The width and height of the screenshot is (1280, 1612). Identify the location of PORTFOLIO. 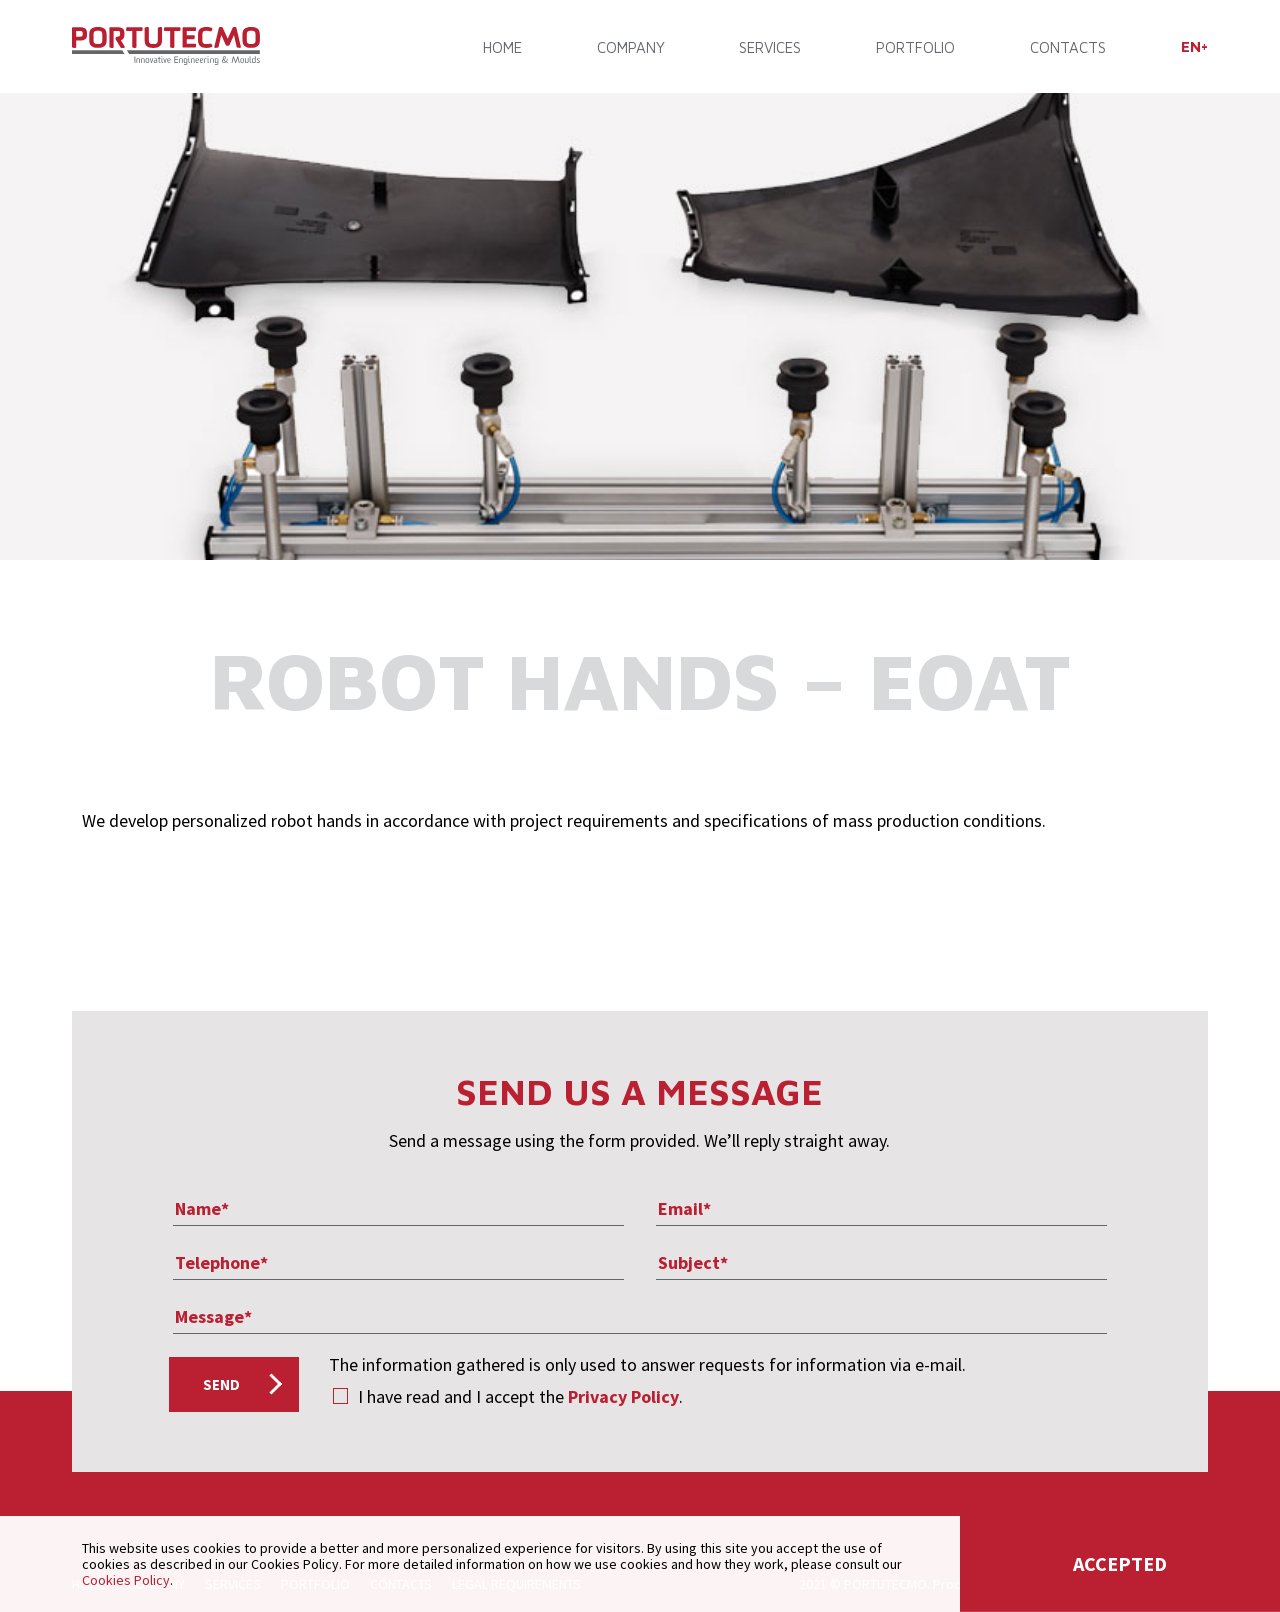
(915, 47).